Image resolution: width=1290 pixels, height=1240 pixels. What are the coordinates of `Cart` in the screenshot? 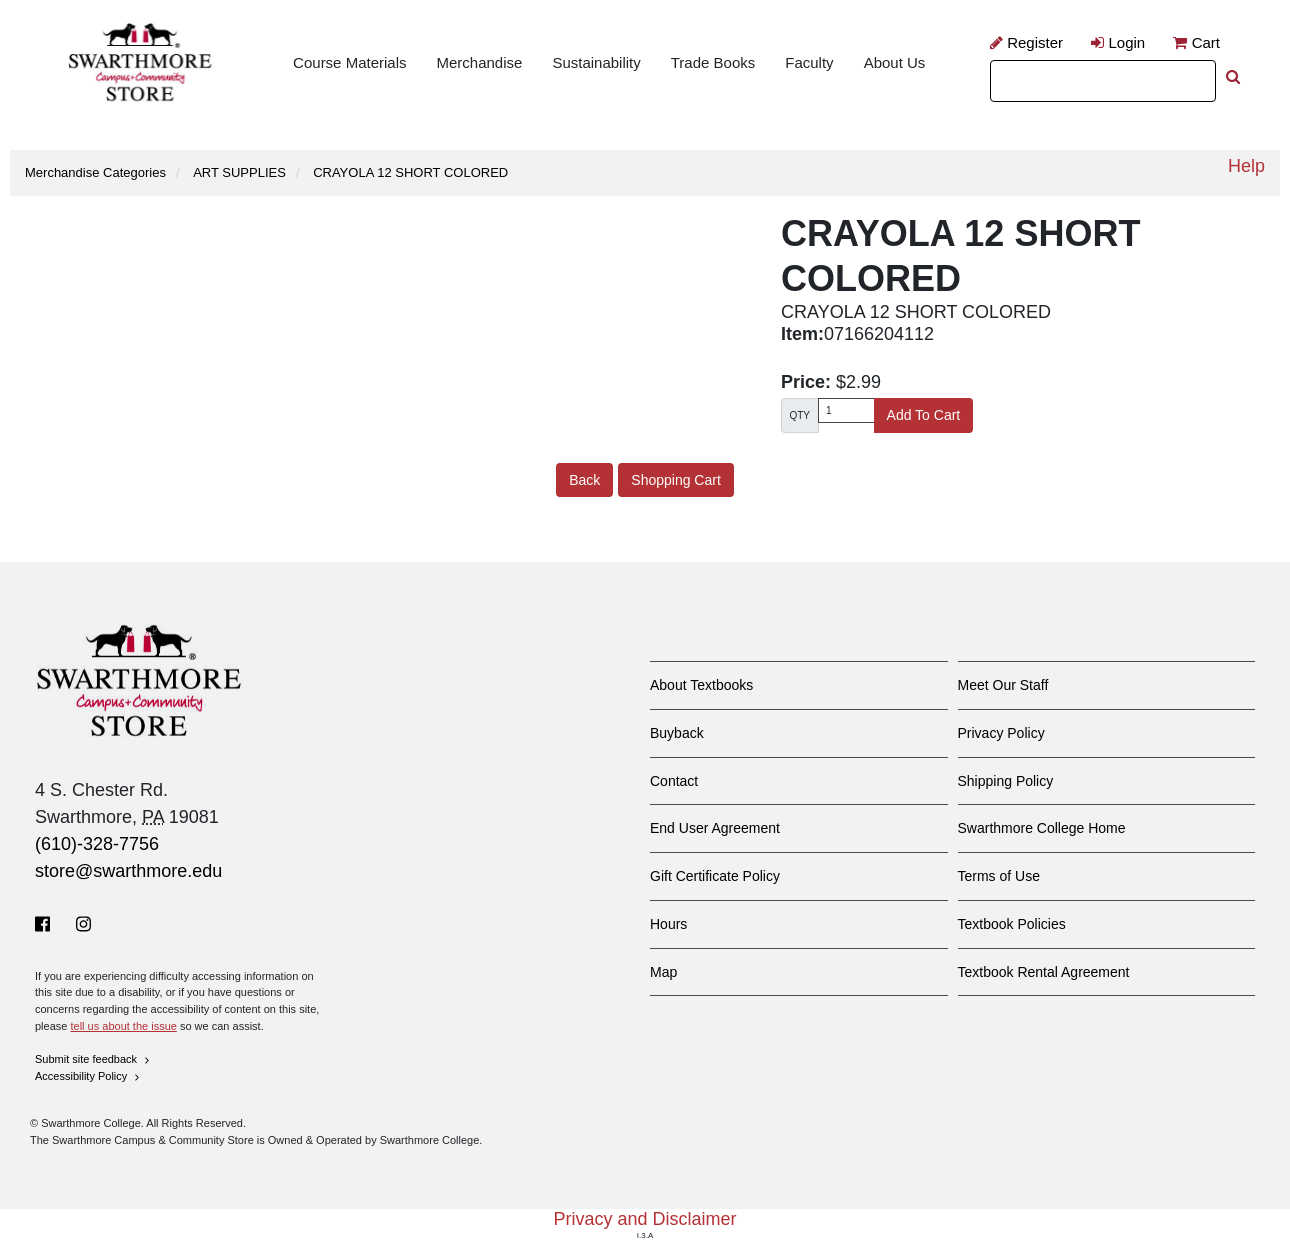 It's located at (1196, 42).